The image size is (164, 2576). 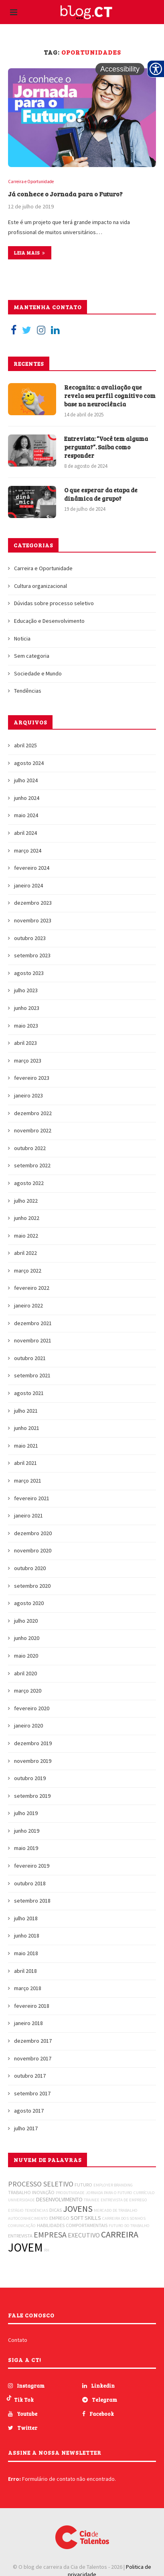 I want to click on julho 2019, so click(x=26, y=1813).